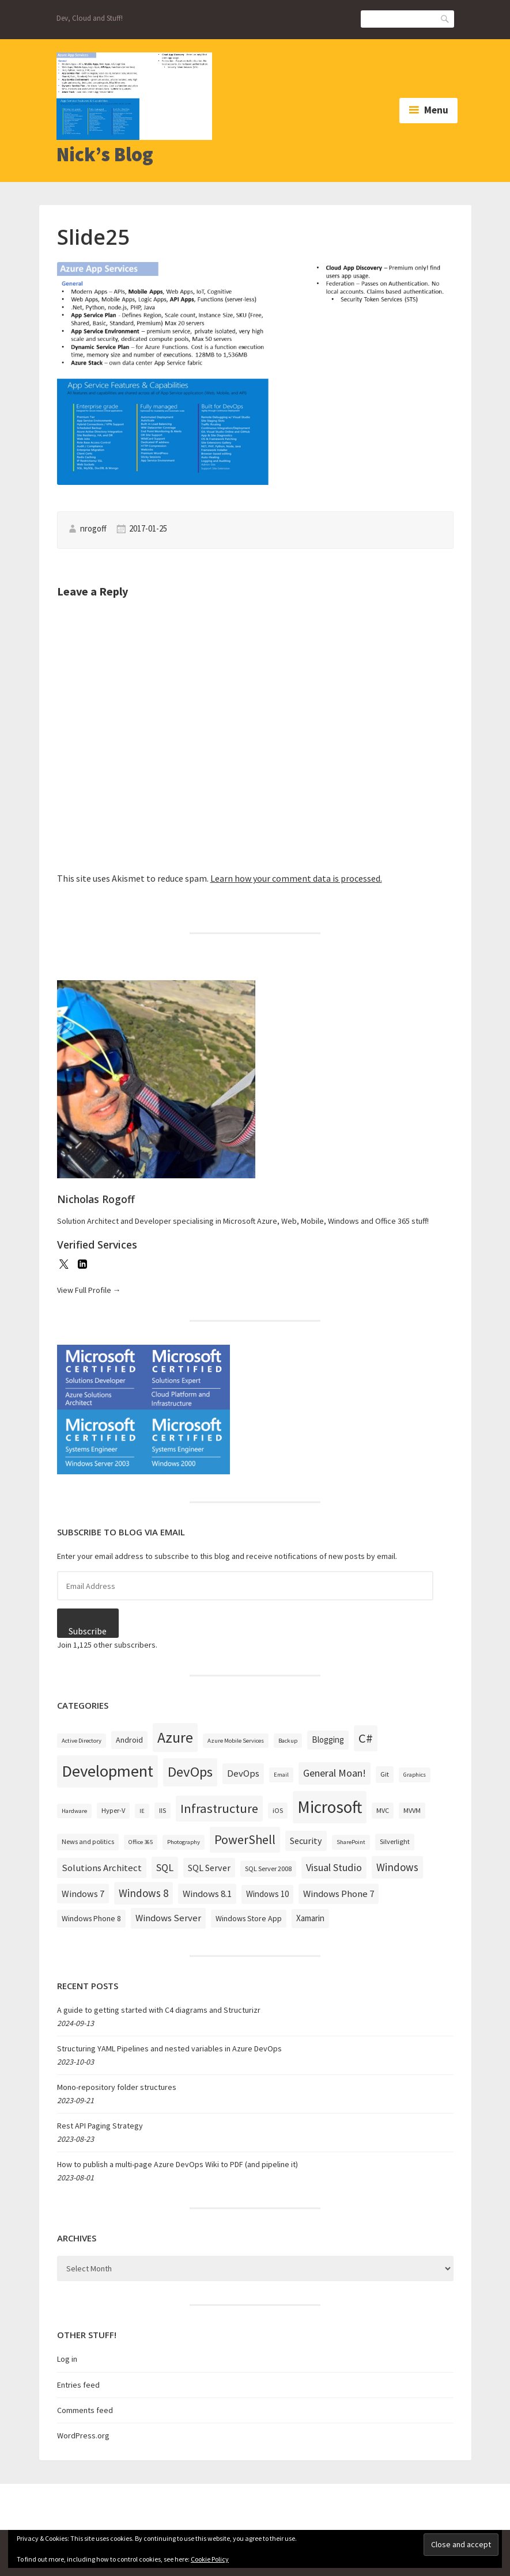 The image size is (510, 2576). Describe the element at coordinates (183, 1842) in the screenshot. I see `Photography [Photography (2 items)]` at that location.